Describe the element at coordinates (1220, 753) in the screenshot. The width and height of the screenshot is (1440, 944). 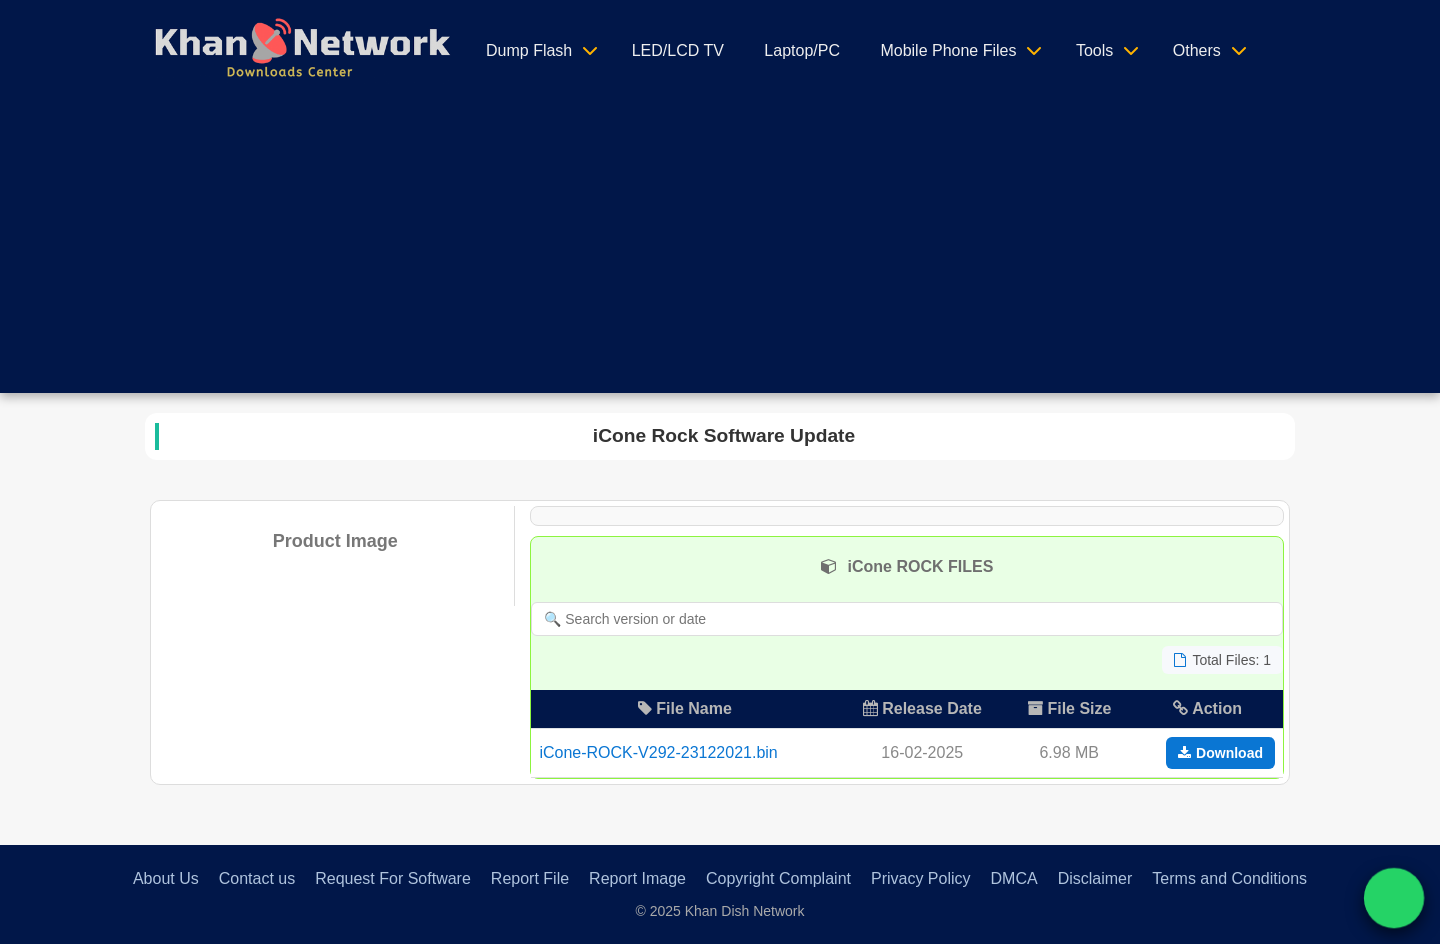
I see `Download` at that location.